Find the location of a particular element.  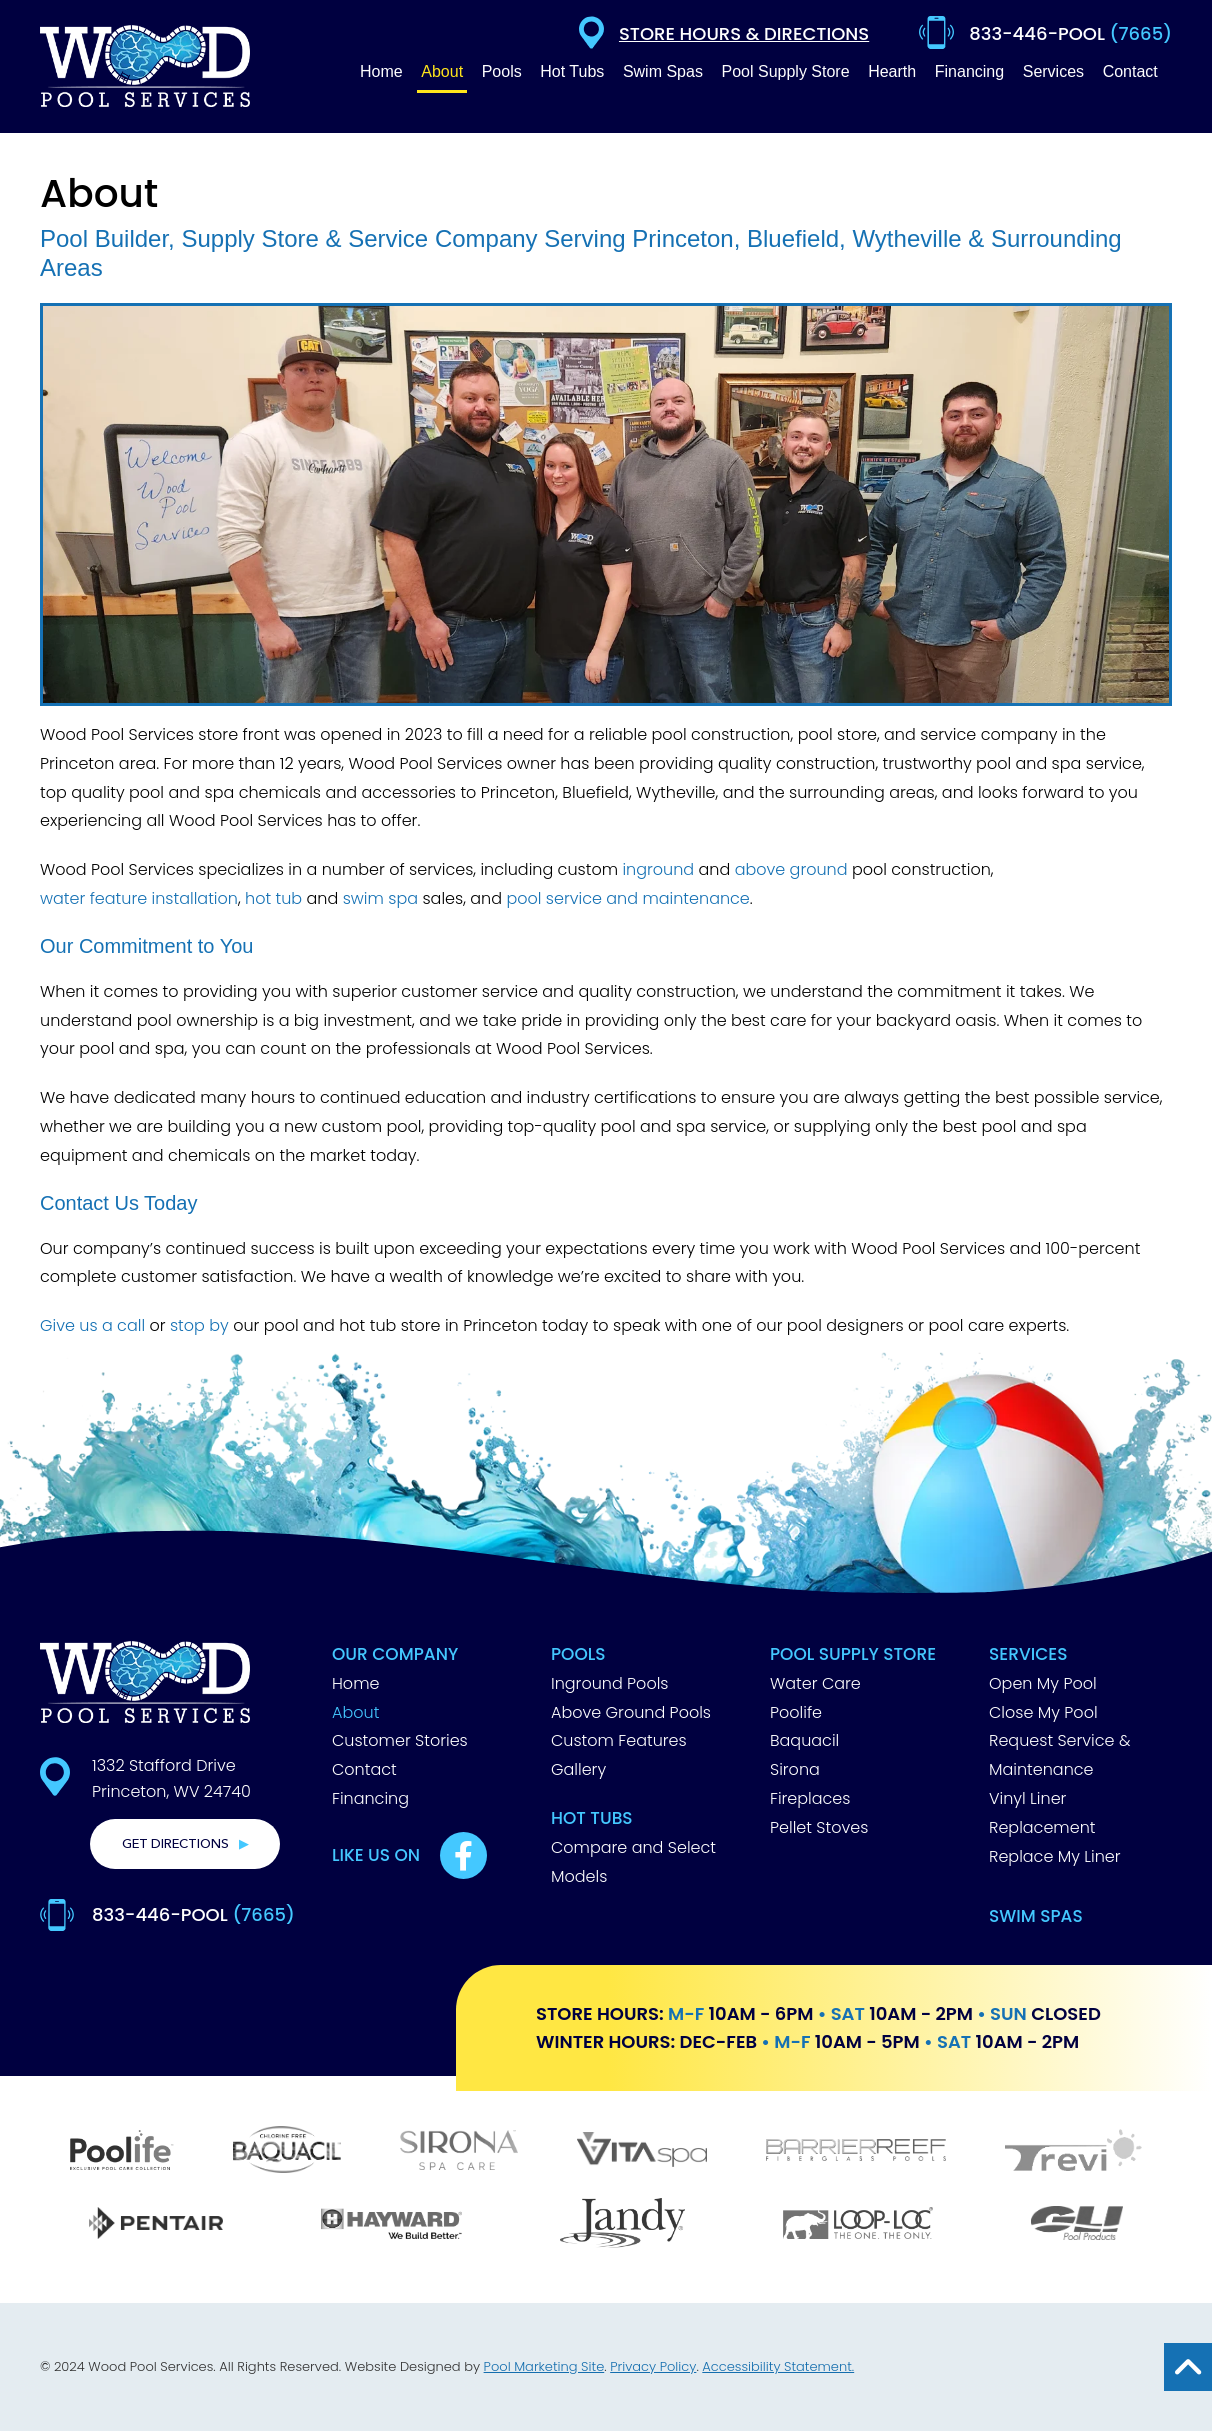

Customer Stories is located at coordinates (400, 1740).